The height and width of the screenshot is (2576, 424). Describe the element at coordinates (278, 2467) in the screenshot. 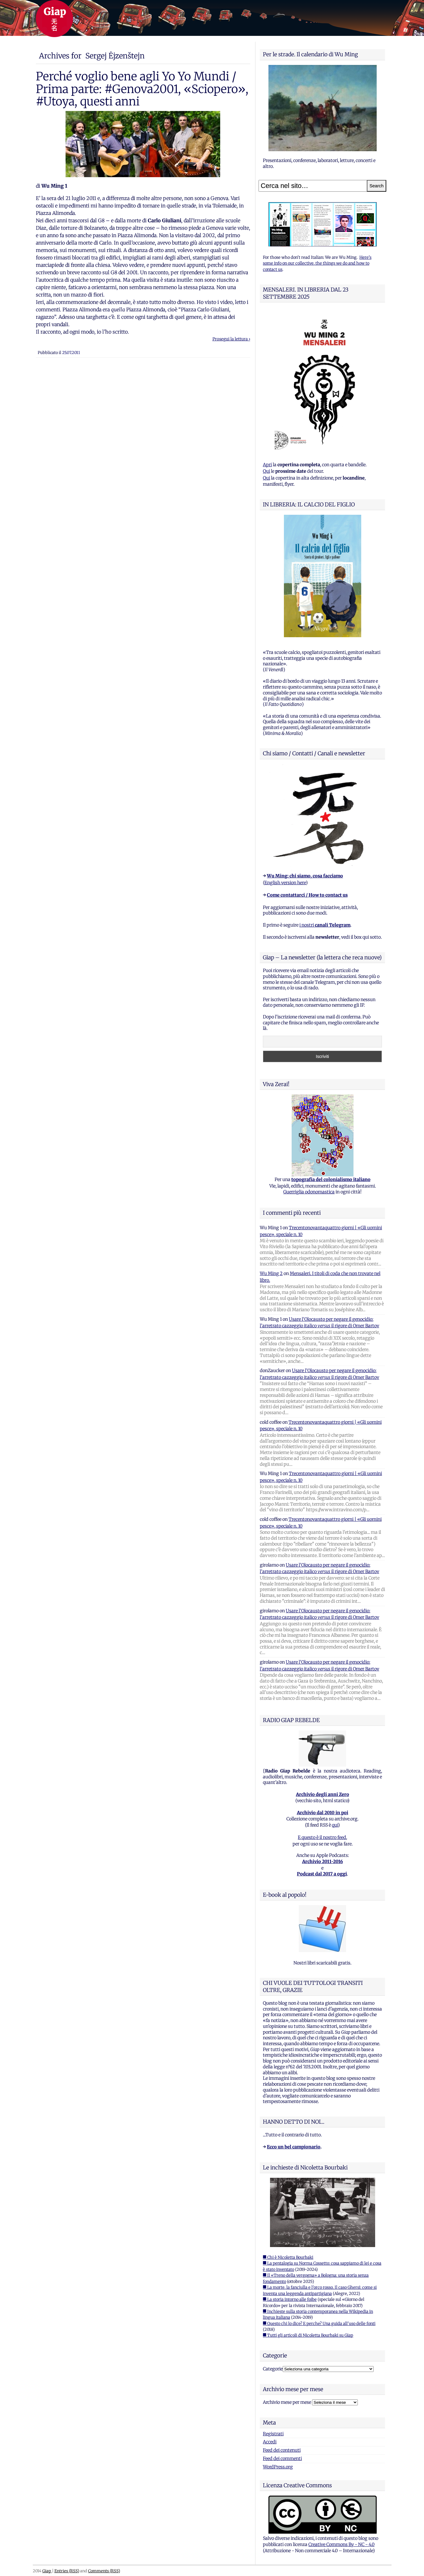

I see `WordPress.org` at that location.